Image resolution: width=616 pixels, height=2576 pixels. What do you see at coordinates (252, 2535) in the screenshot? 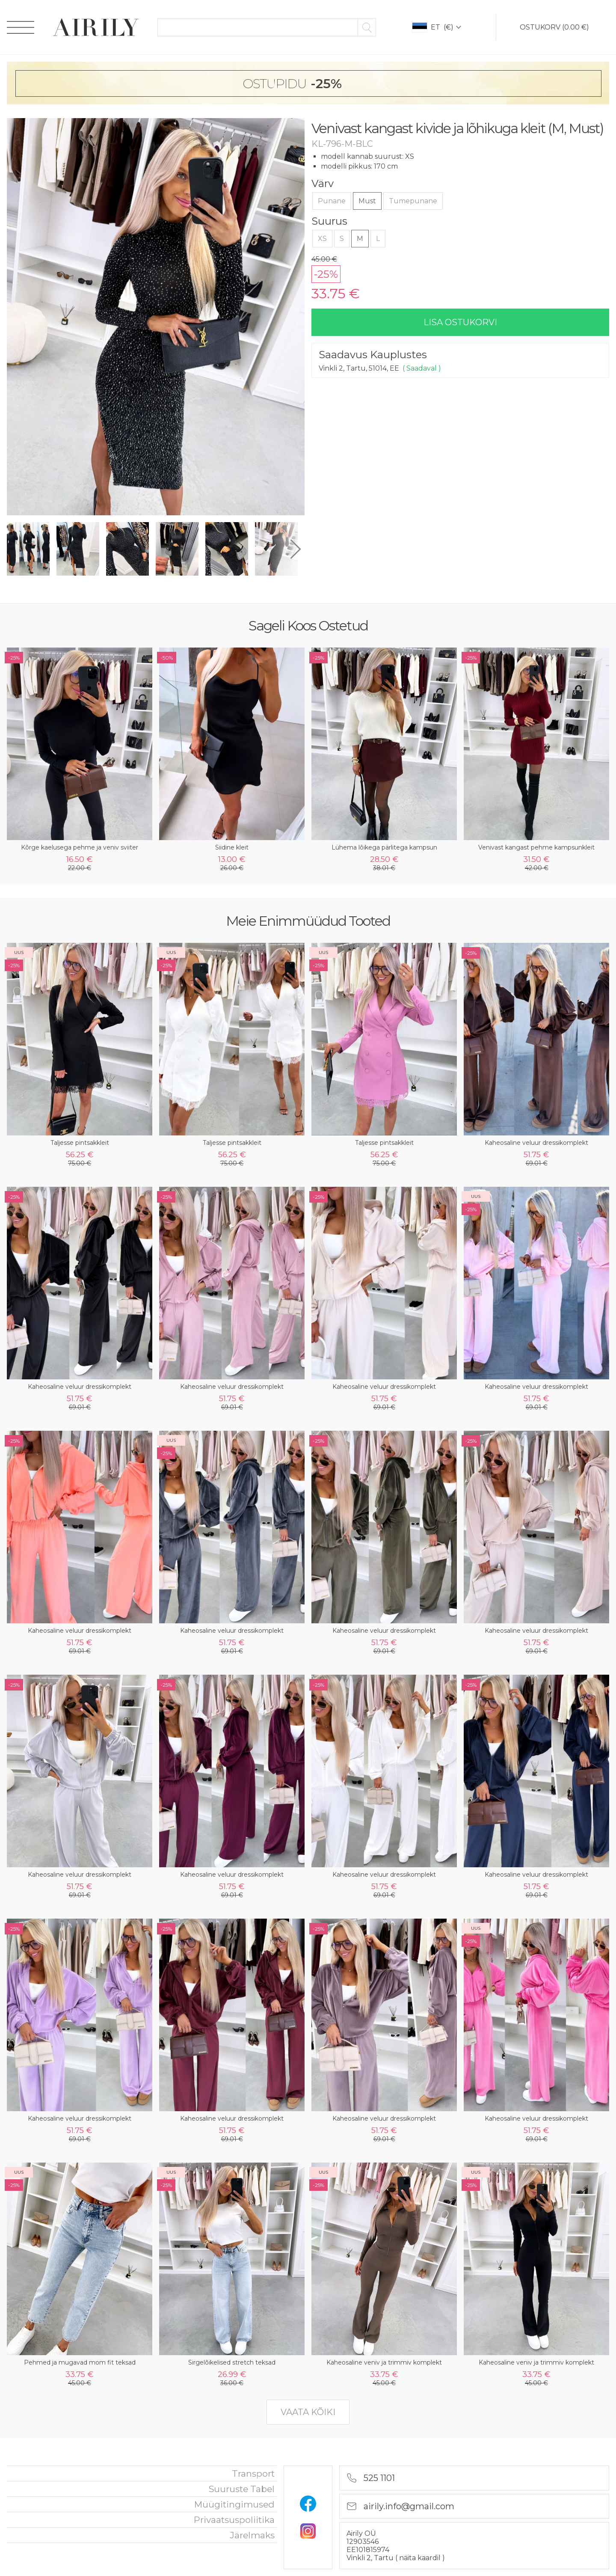
I see `Järelmaks` at bounding box center [252, 2535].